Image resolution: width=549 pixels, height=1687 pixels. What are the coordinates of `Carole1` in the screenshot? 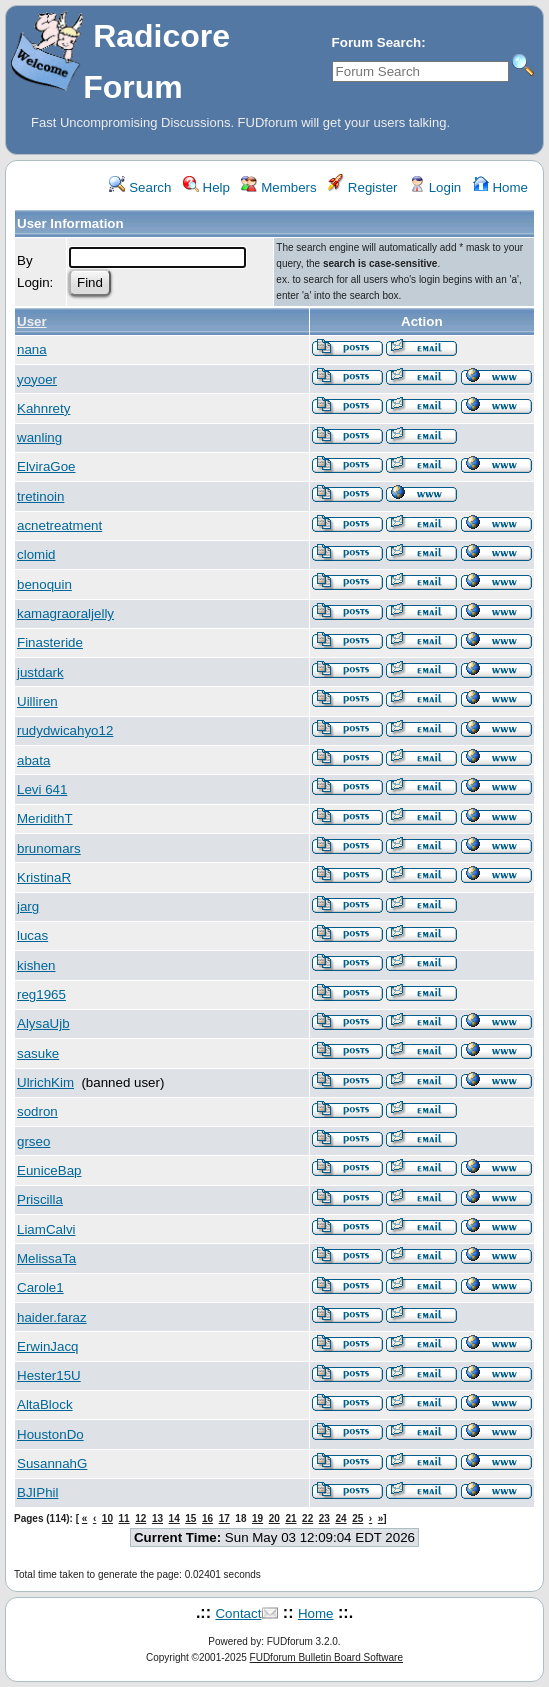 It's located at (40, 1287).